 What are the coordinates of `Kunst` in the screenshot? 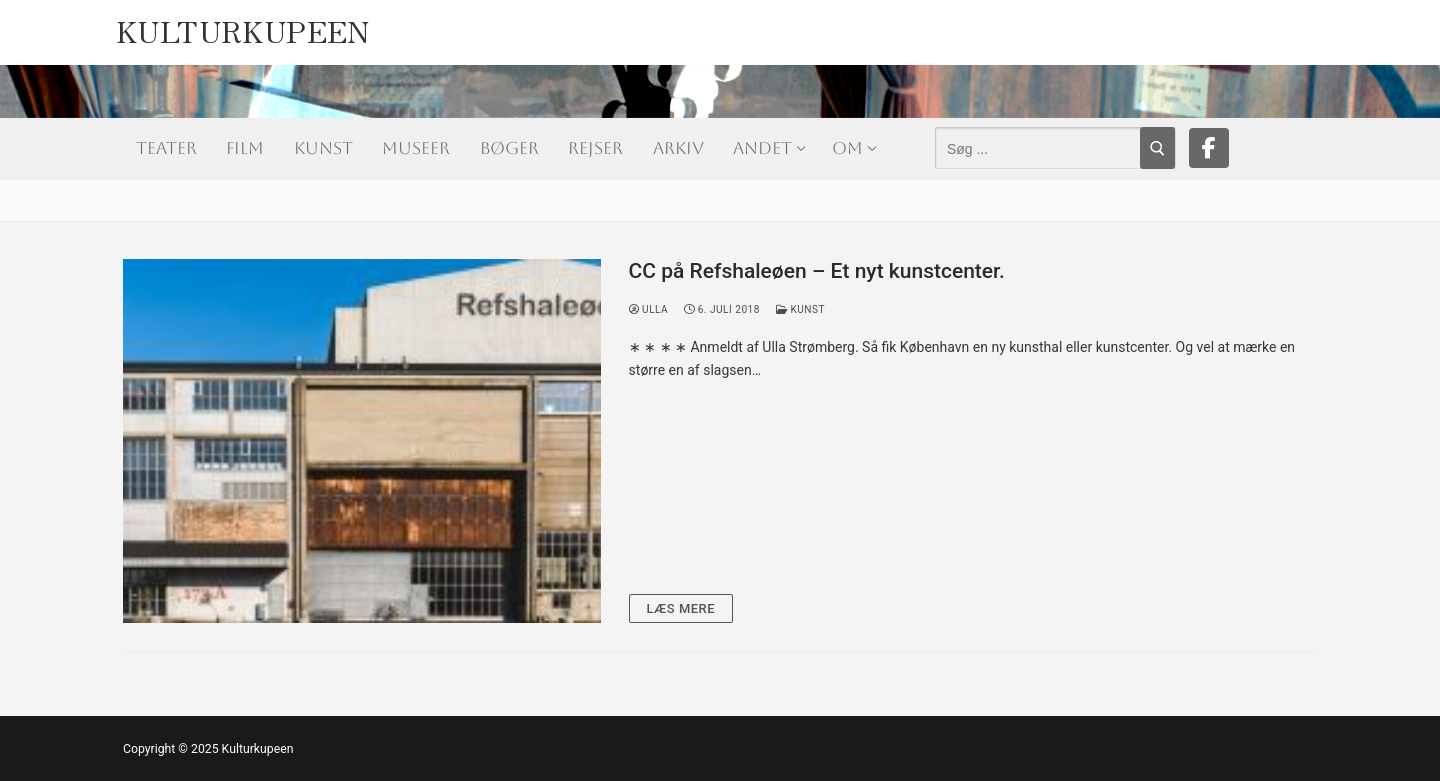 It's located at (800, 309).